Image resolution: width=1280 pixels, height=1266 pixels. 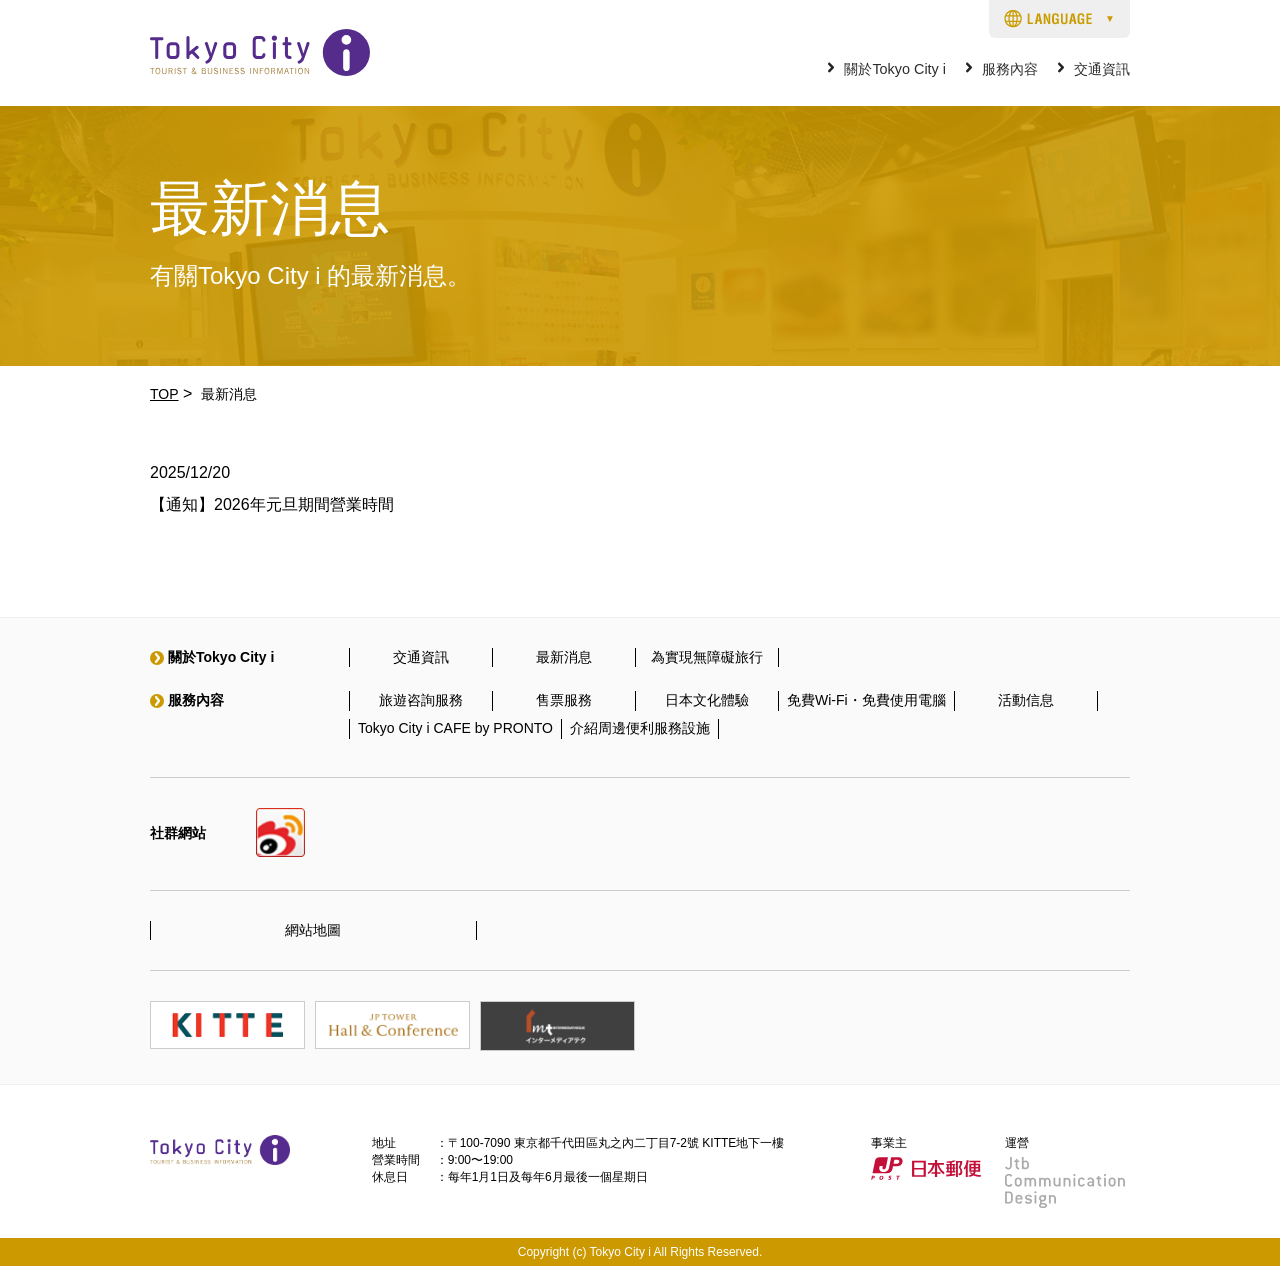 What do you see at coordinates (895, 69) in the screenshot?
I see `關於Tokyo City i` at bounding box center [895, 69].